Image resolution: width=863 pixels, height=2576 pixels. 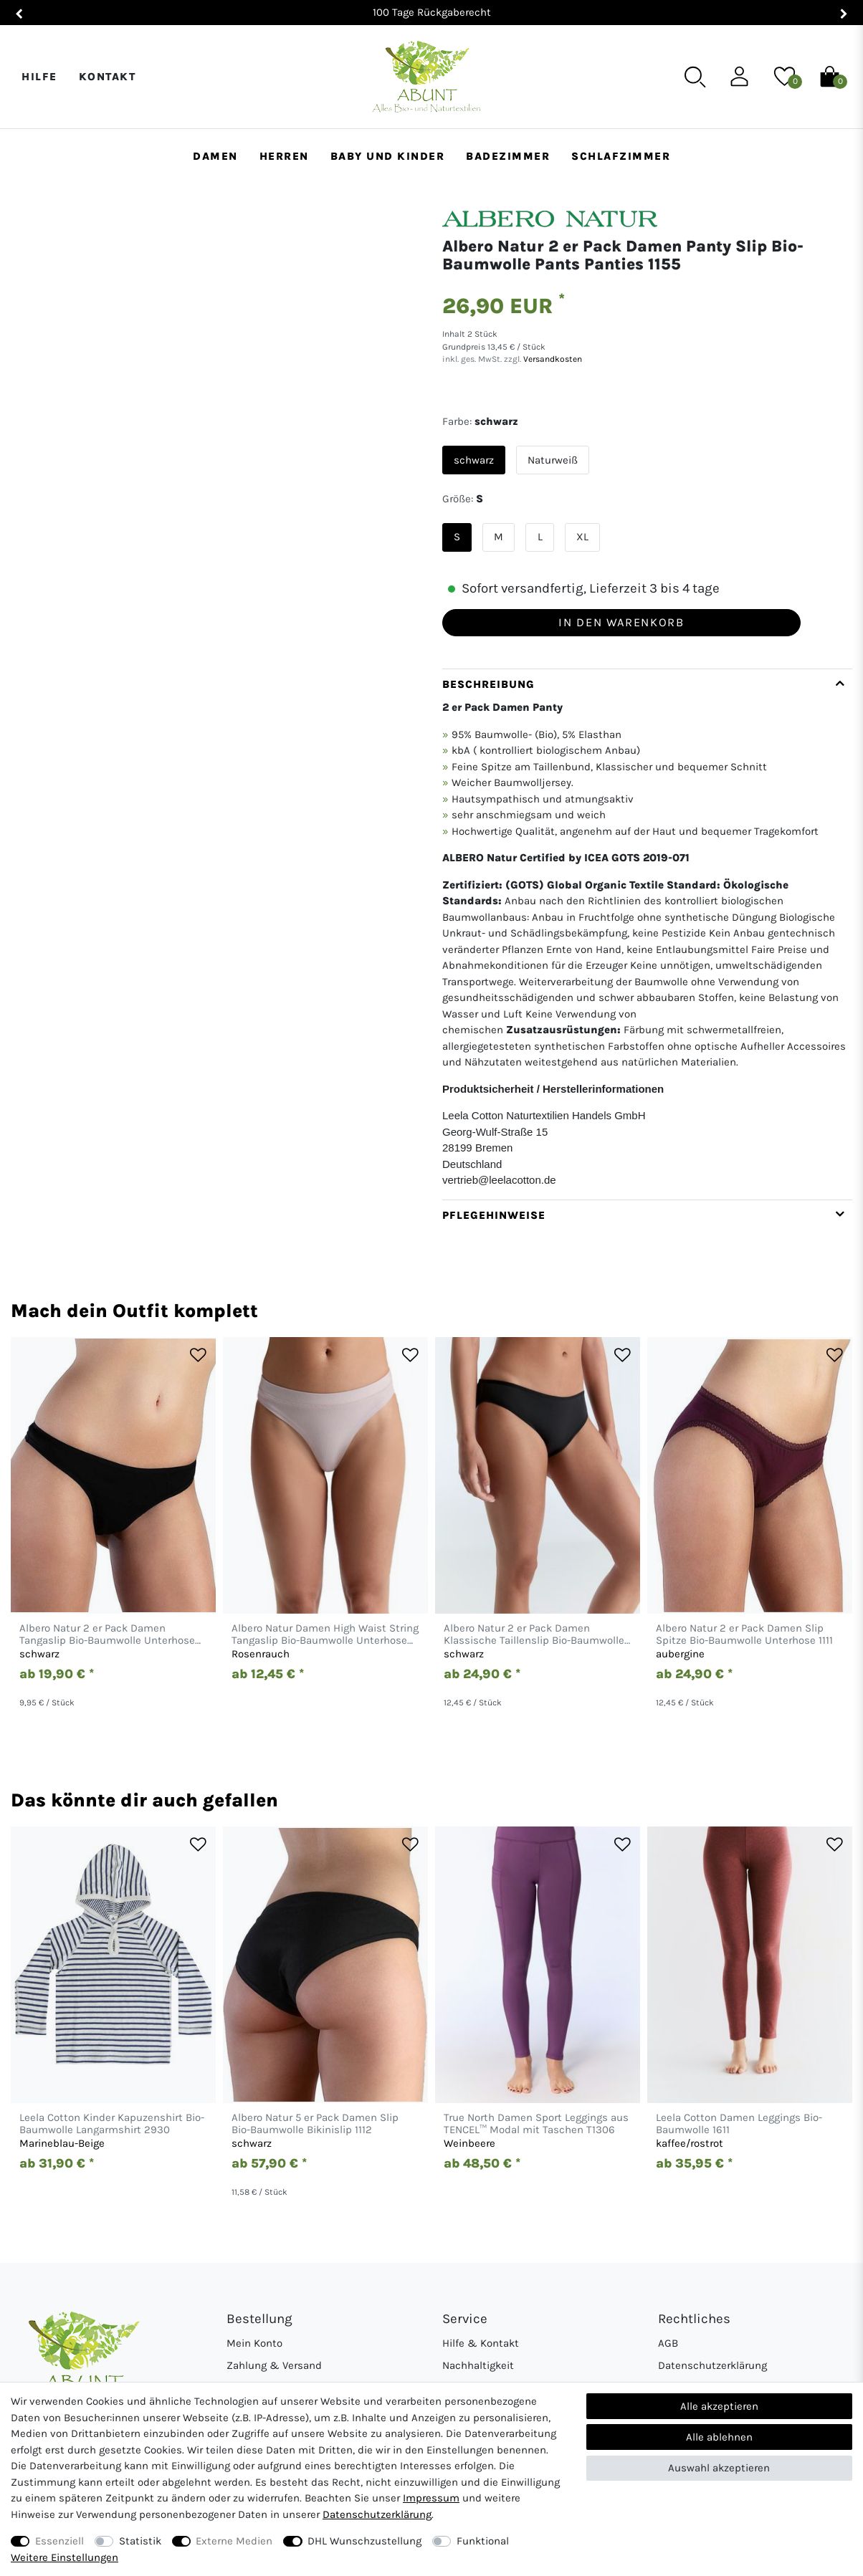 I want to click on Badezimmer, so click(x=508, y=156).